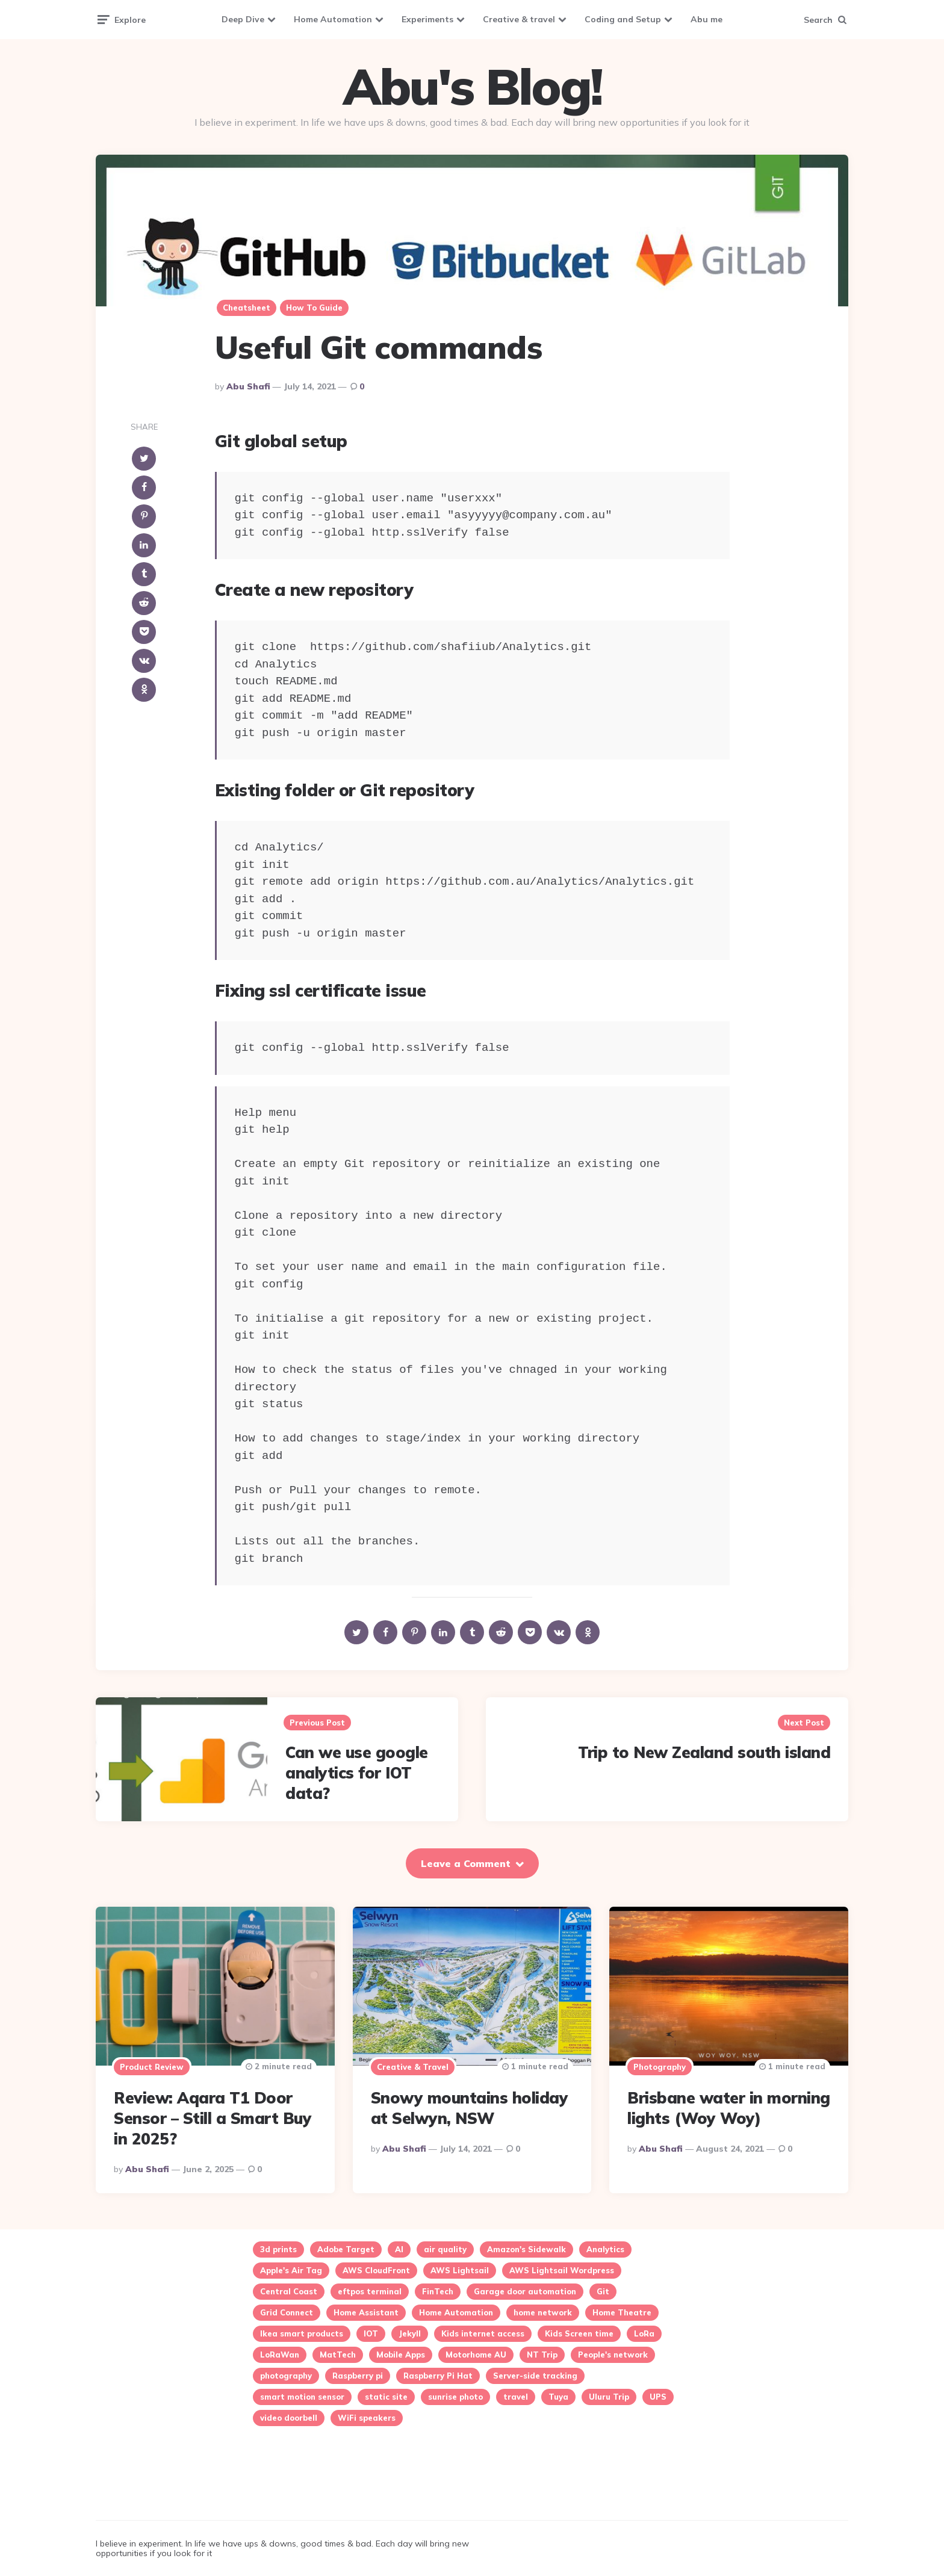 Image resolution: width=944 pixels, height=2576 pixels. Describe the element at coordinates (515, 2396) in the screenshot. I see `travel [travel (2 items)]` at that location.